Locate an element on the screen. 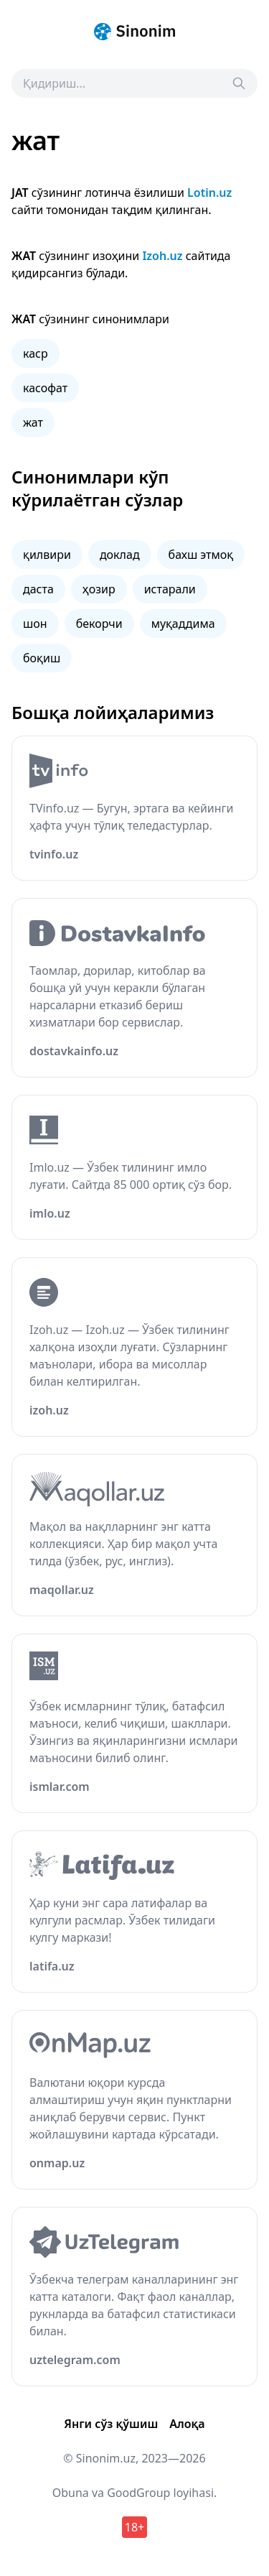 Image resolution: width=269 pixels, height=2576 pixels. жат is located at coordinates (33, 422).